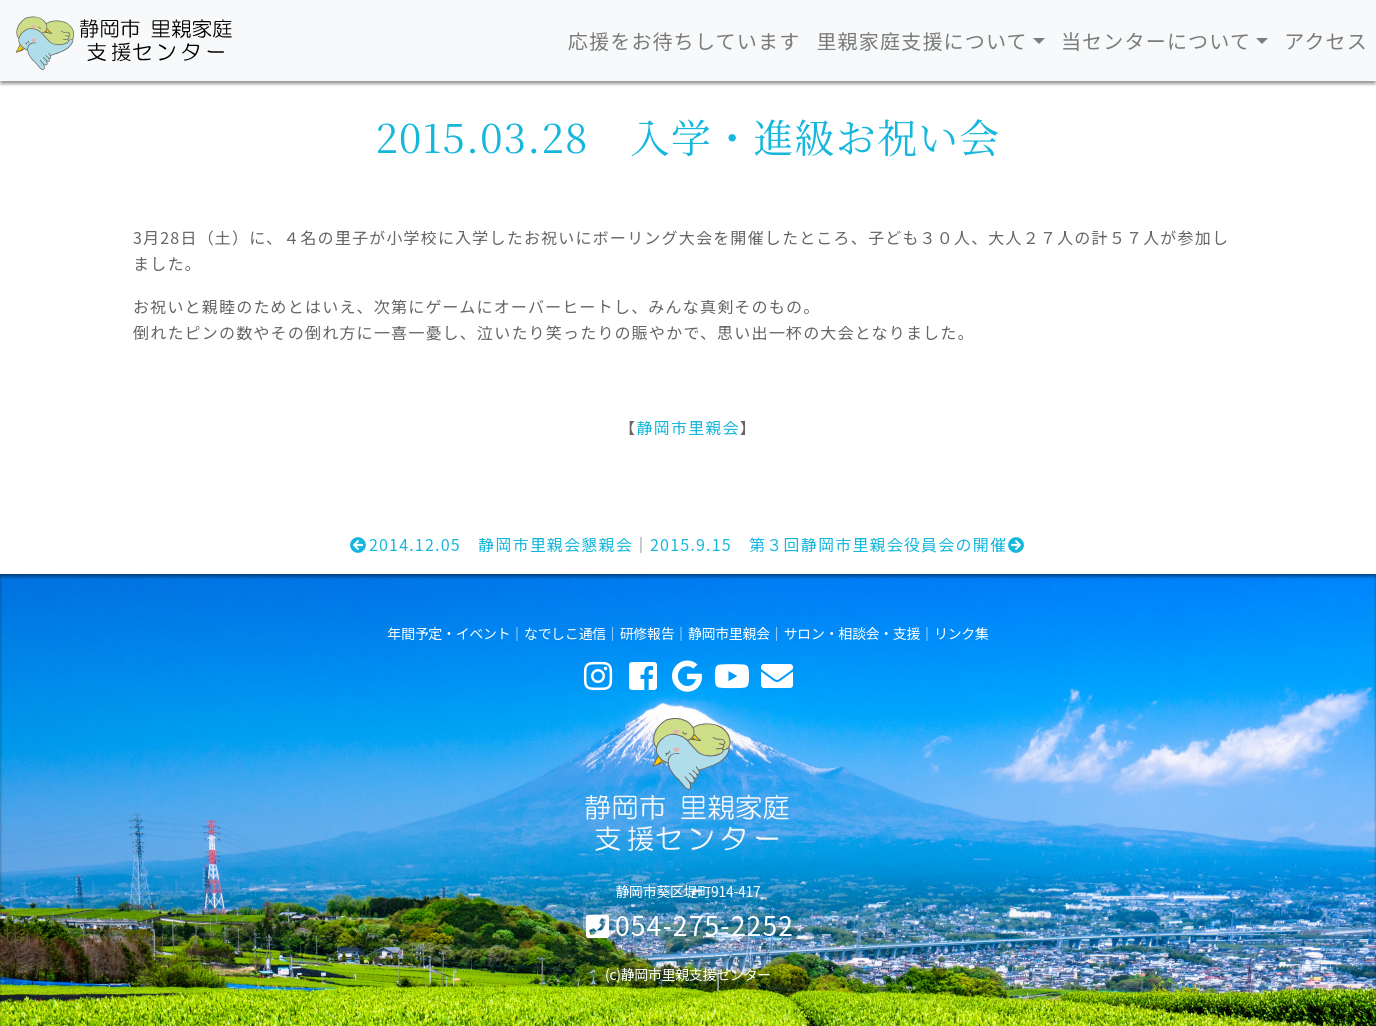 The width and height of the screenshot is (1376, 1026). What do you see at coordinates (1326, 40) in the screenshot?
I see `アクセス` at bounding box center [1326, 40].